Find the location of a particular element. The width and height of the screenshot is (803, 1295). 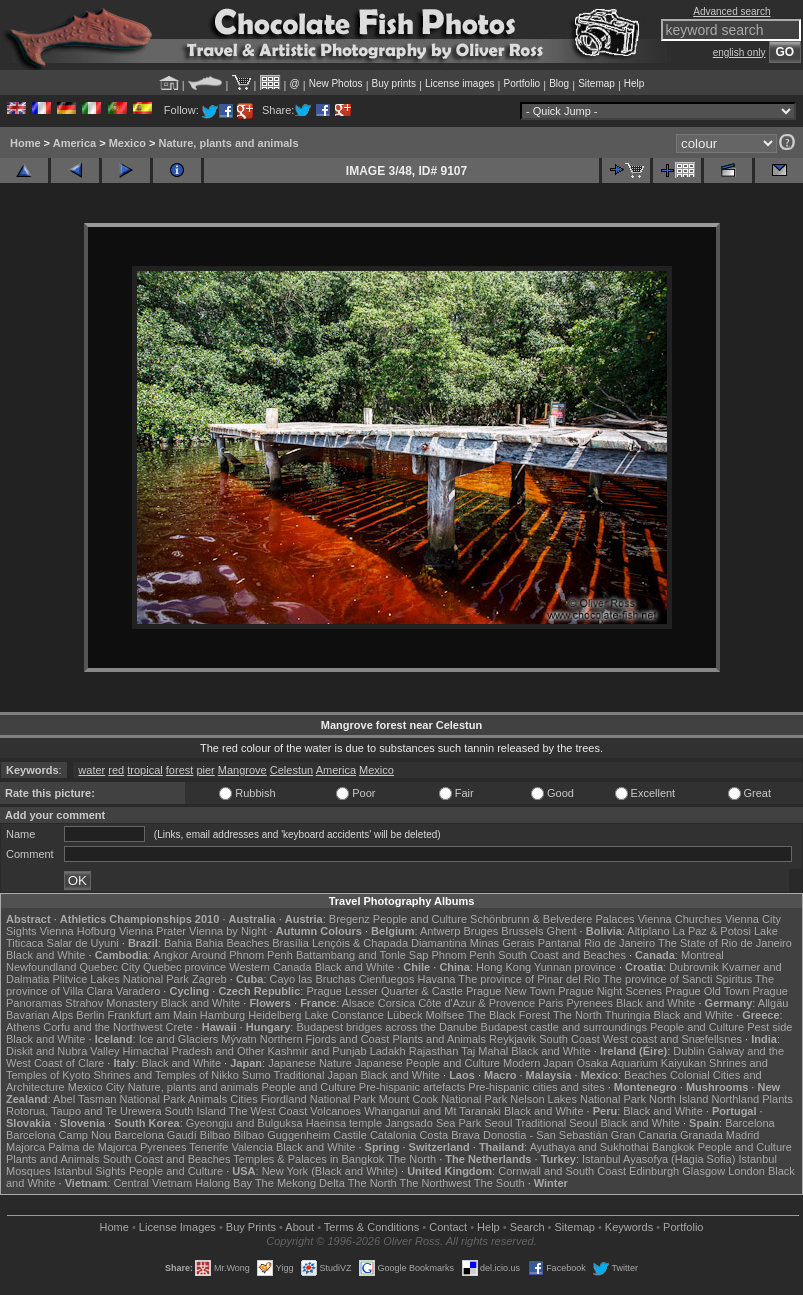

Yunnan province is located at coordinates (575, 967).